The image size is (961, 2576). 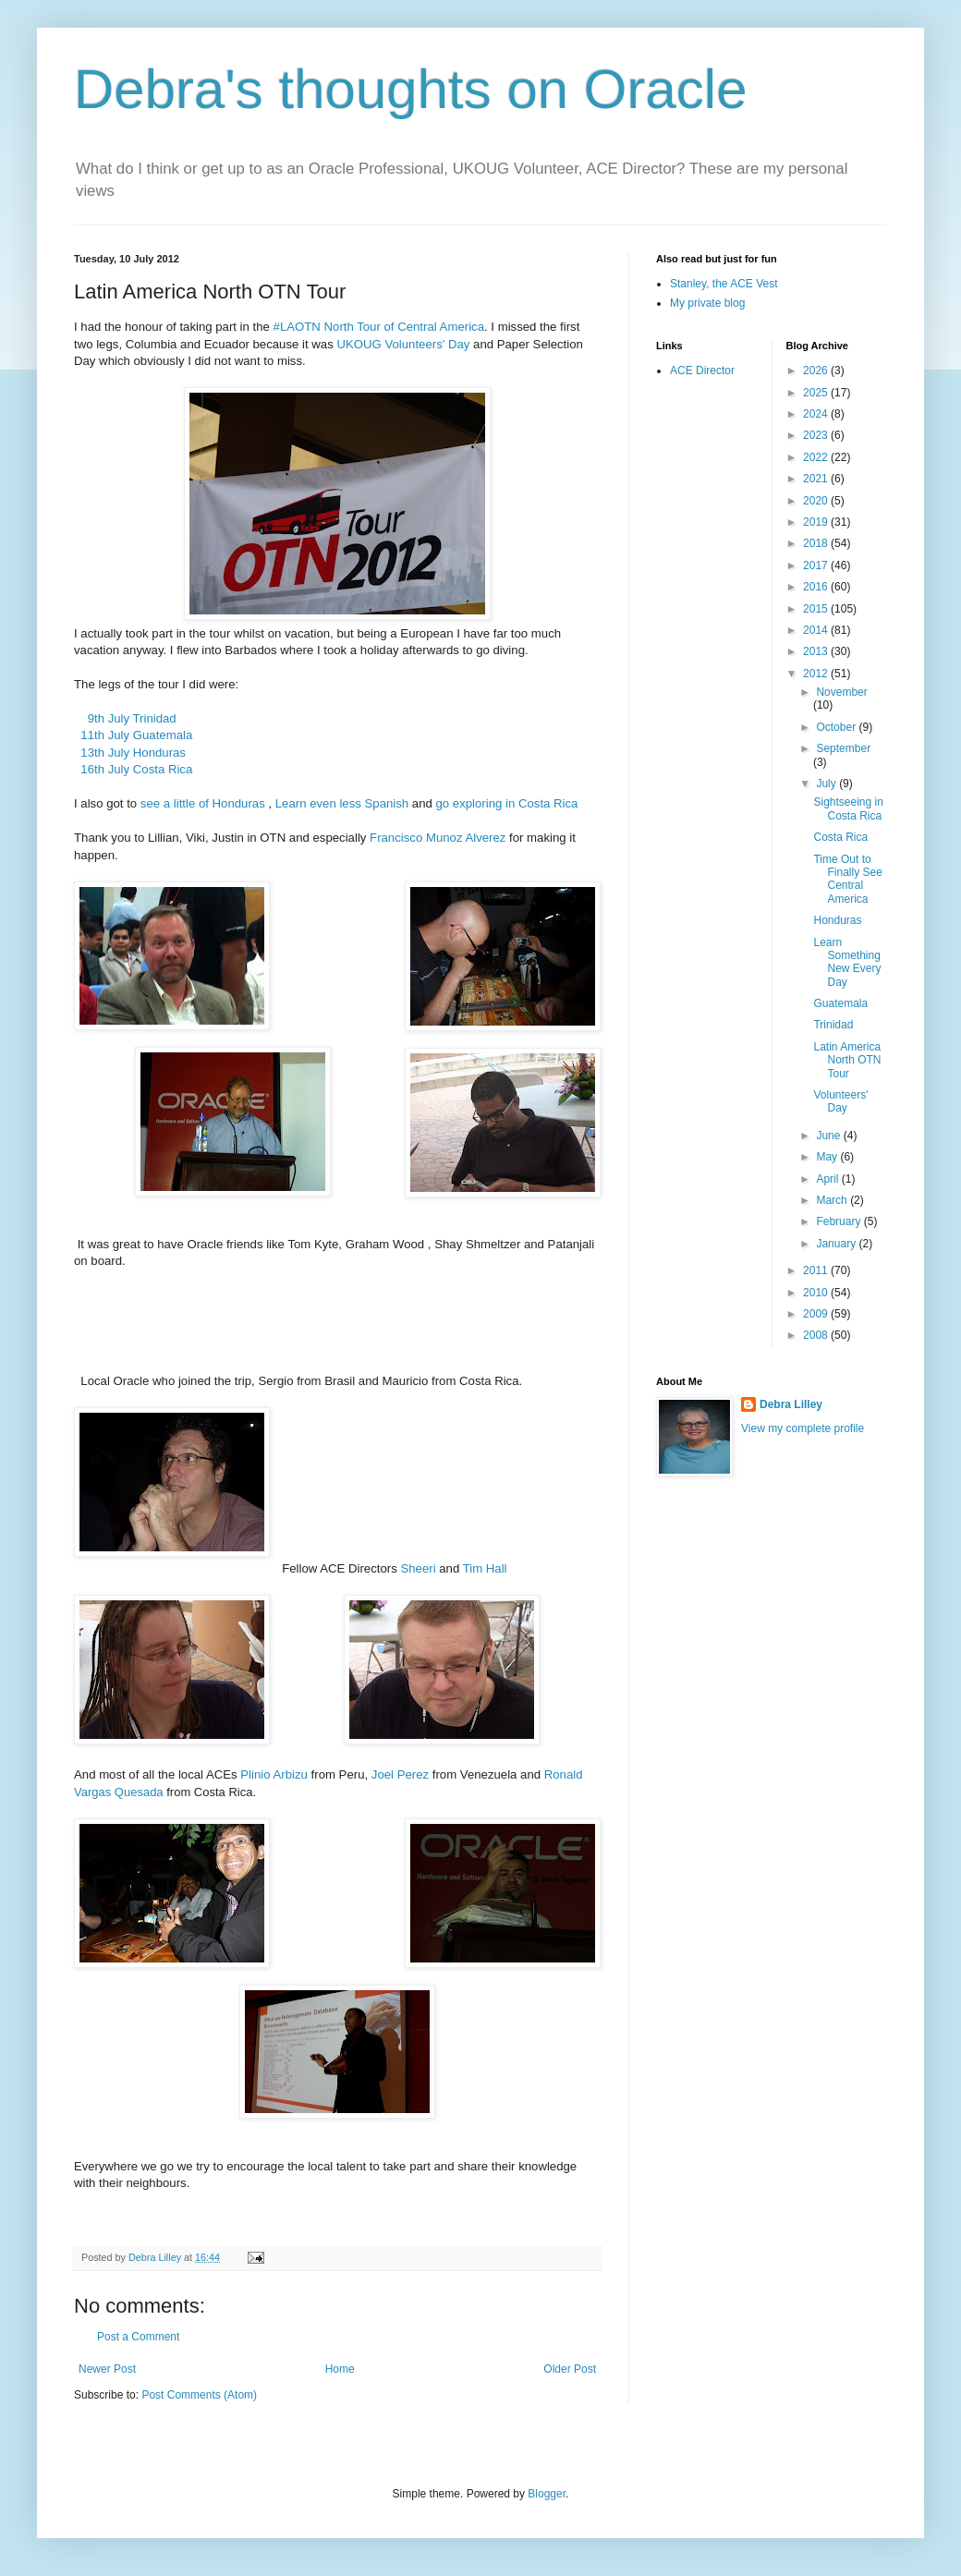 What do you see at coordinates (833, 1024) in the screenshot?
I see `Trinidad` at bounding box center [833, 1024].